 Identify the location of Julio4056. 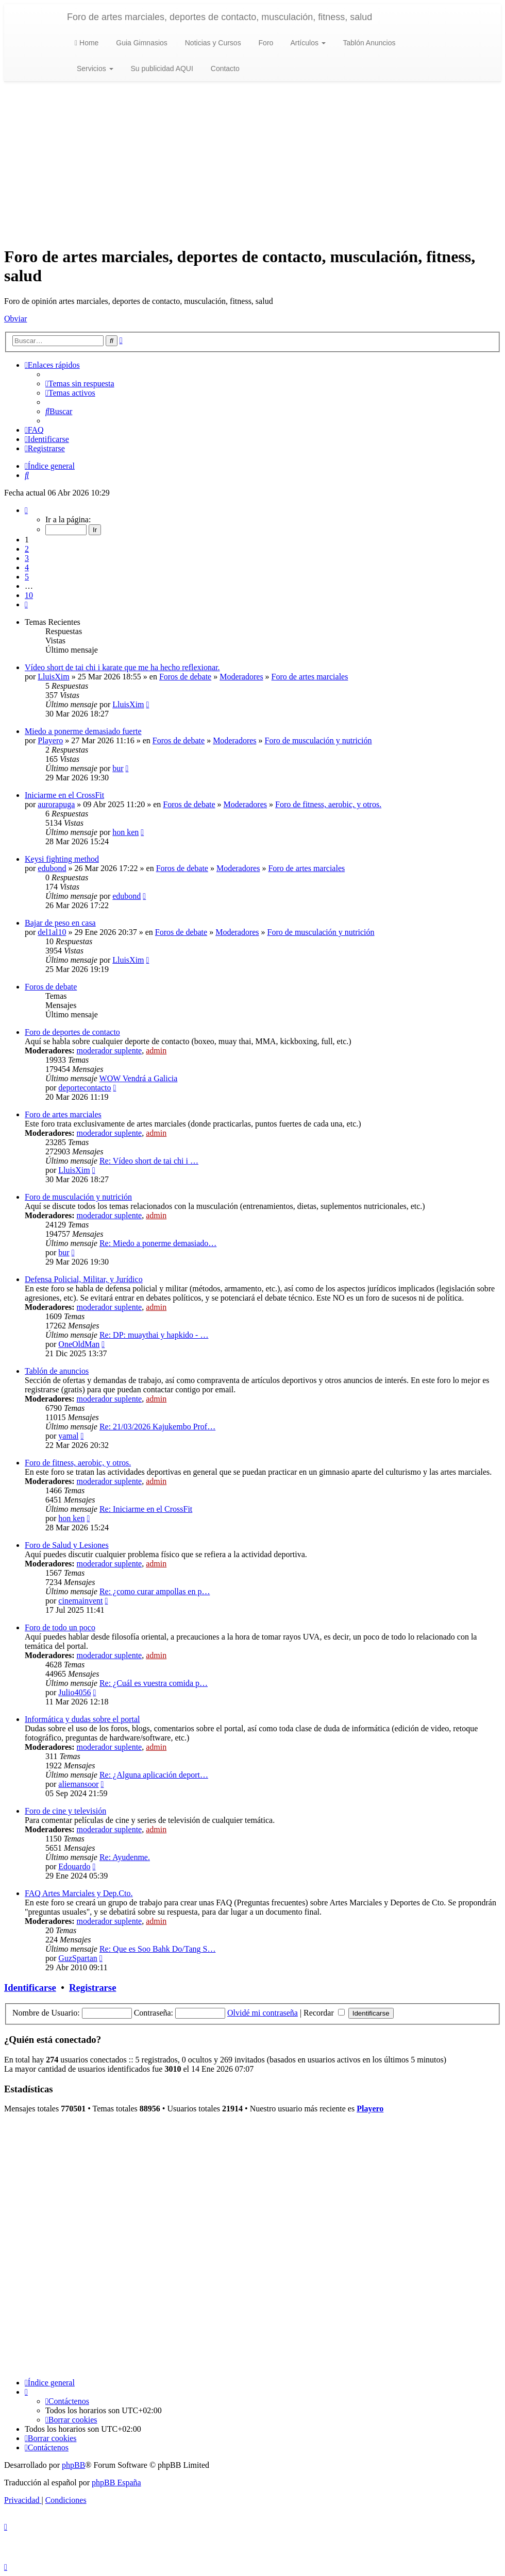
(74, 1692).